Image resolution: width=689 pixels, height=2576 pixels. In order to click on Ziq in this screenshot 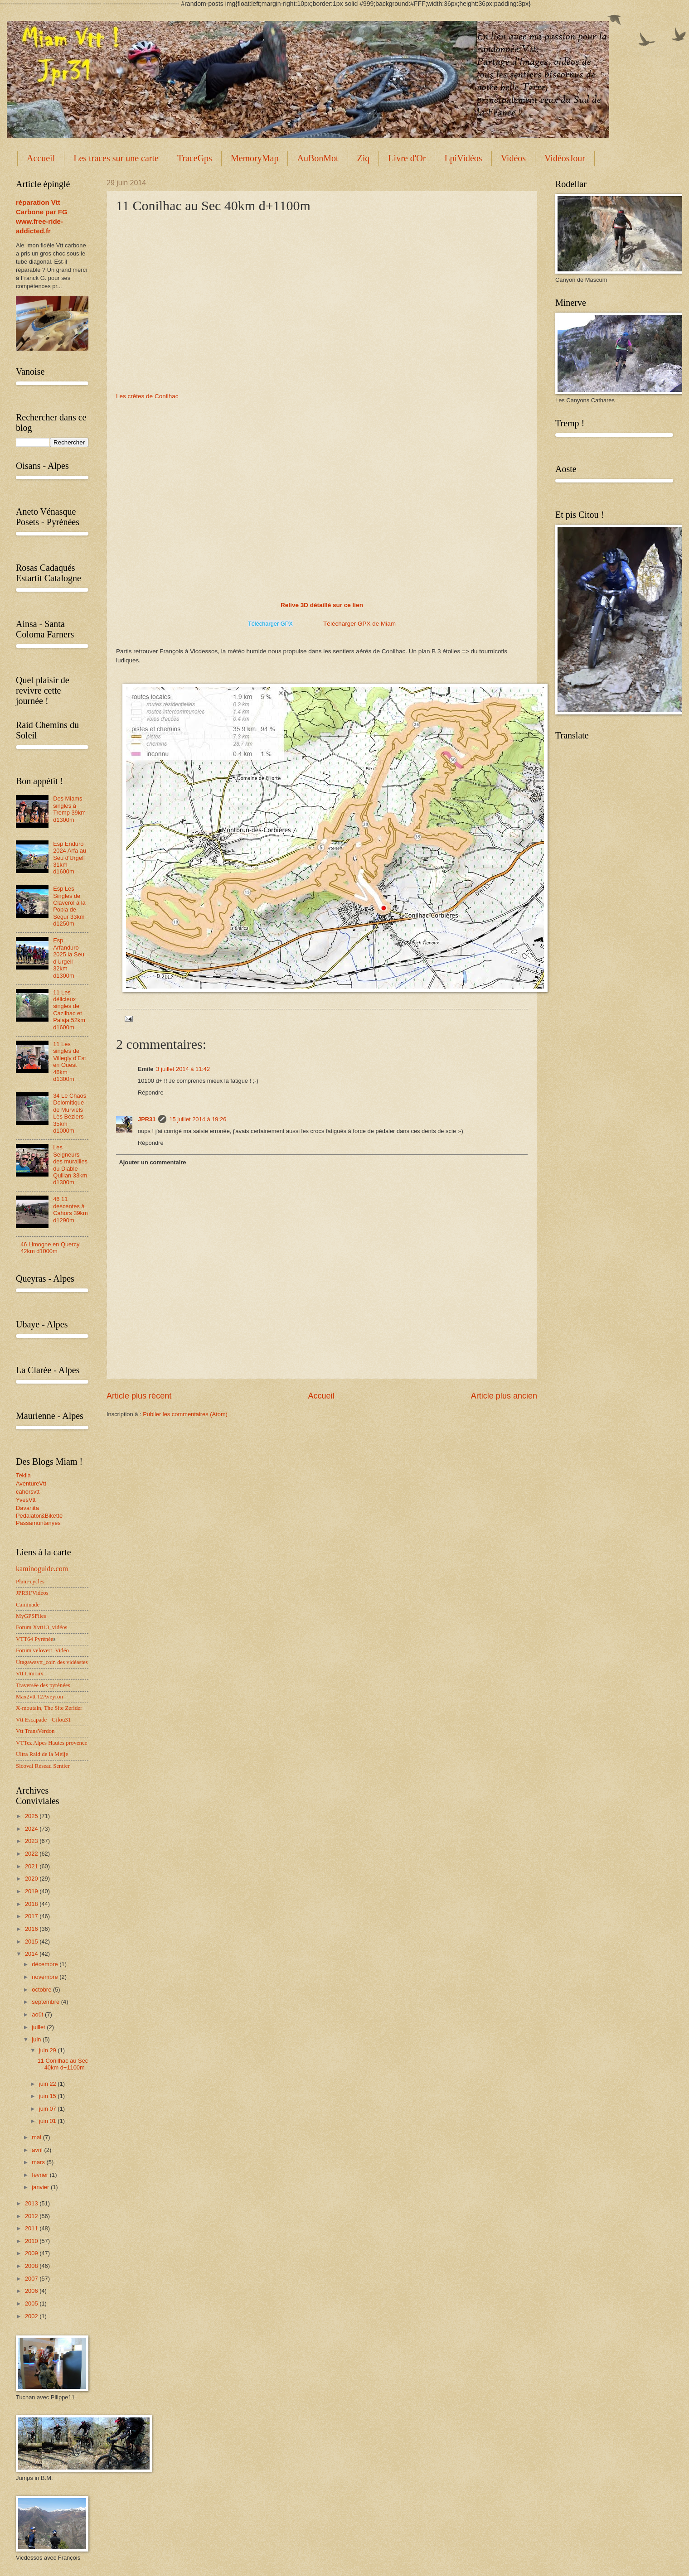, I will do `click(363, 158)`.